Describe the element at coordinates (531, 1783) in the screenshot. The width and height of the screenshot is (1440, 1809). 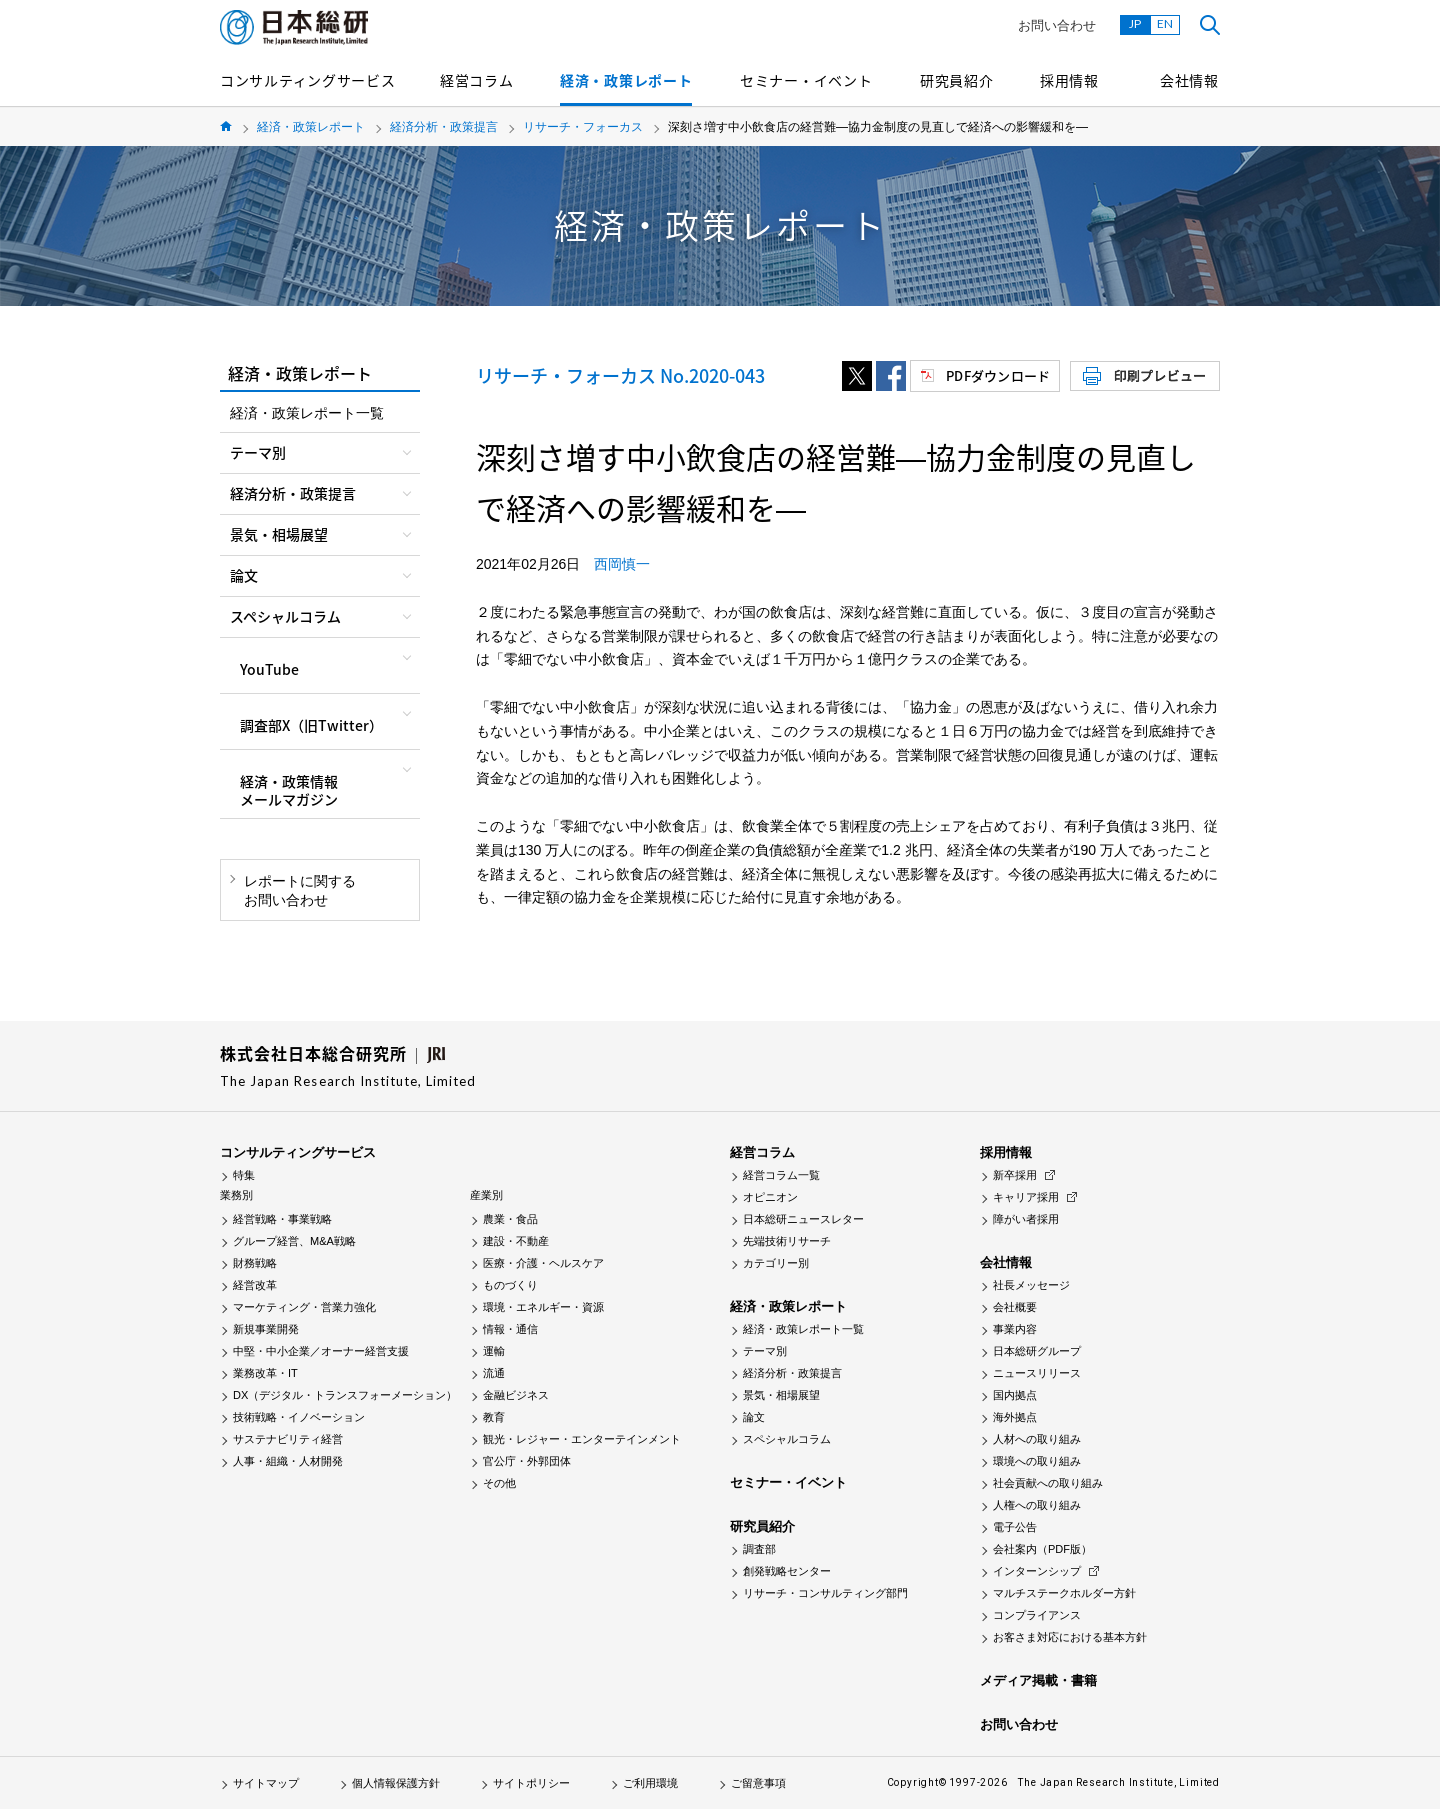
I see `サイトポリシー` at that location.